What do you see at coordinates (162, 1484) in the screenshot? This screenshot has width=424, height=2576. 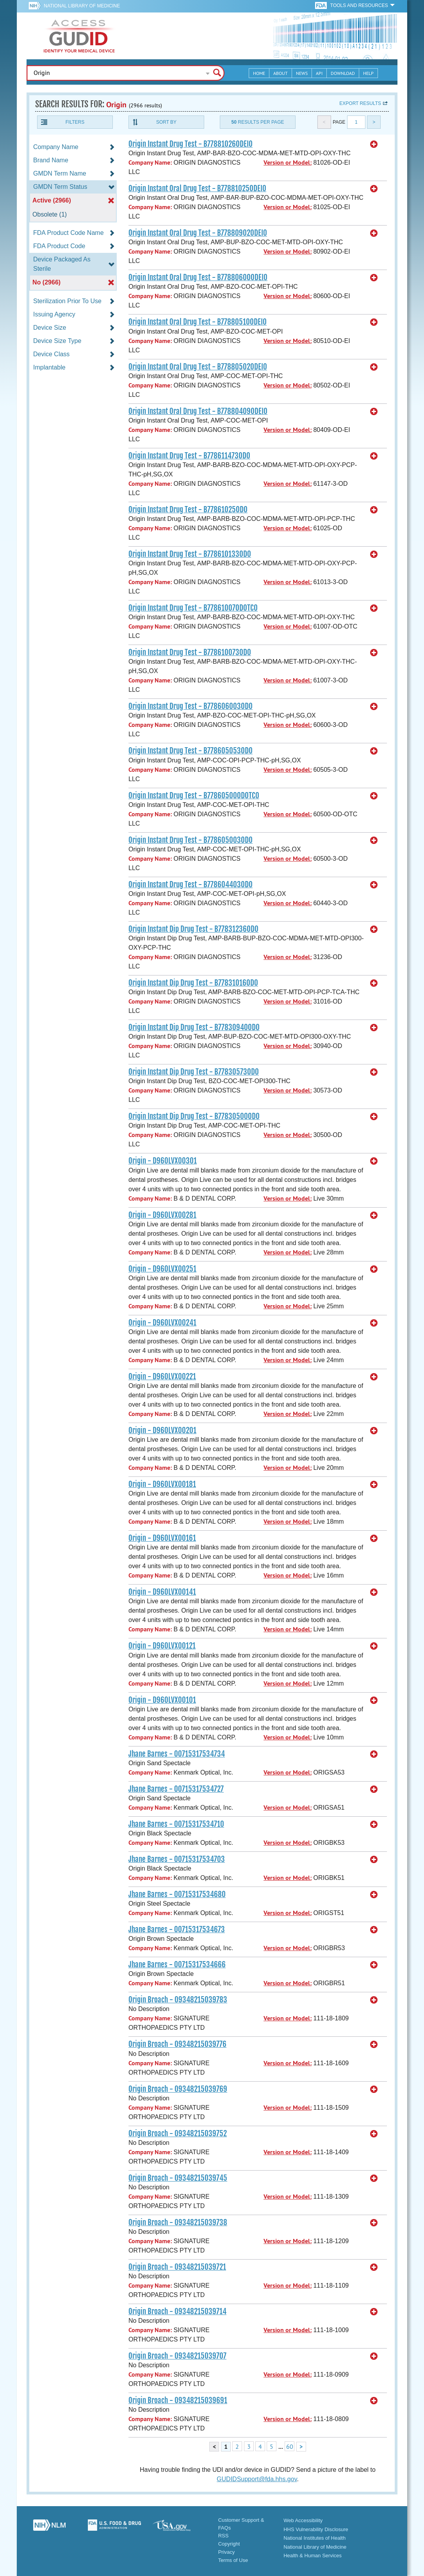 I see `Origin - D960LVX00181` at bounding box center [162, 1484].